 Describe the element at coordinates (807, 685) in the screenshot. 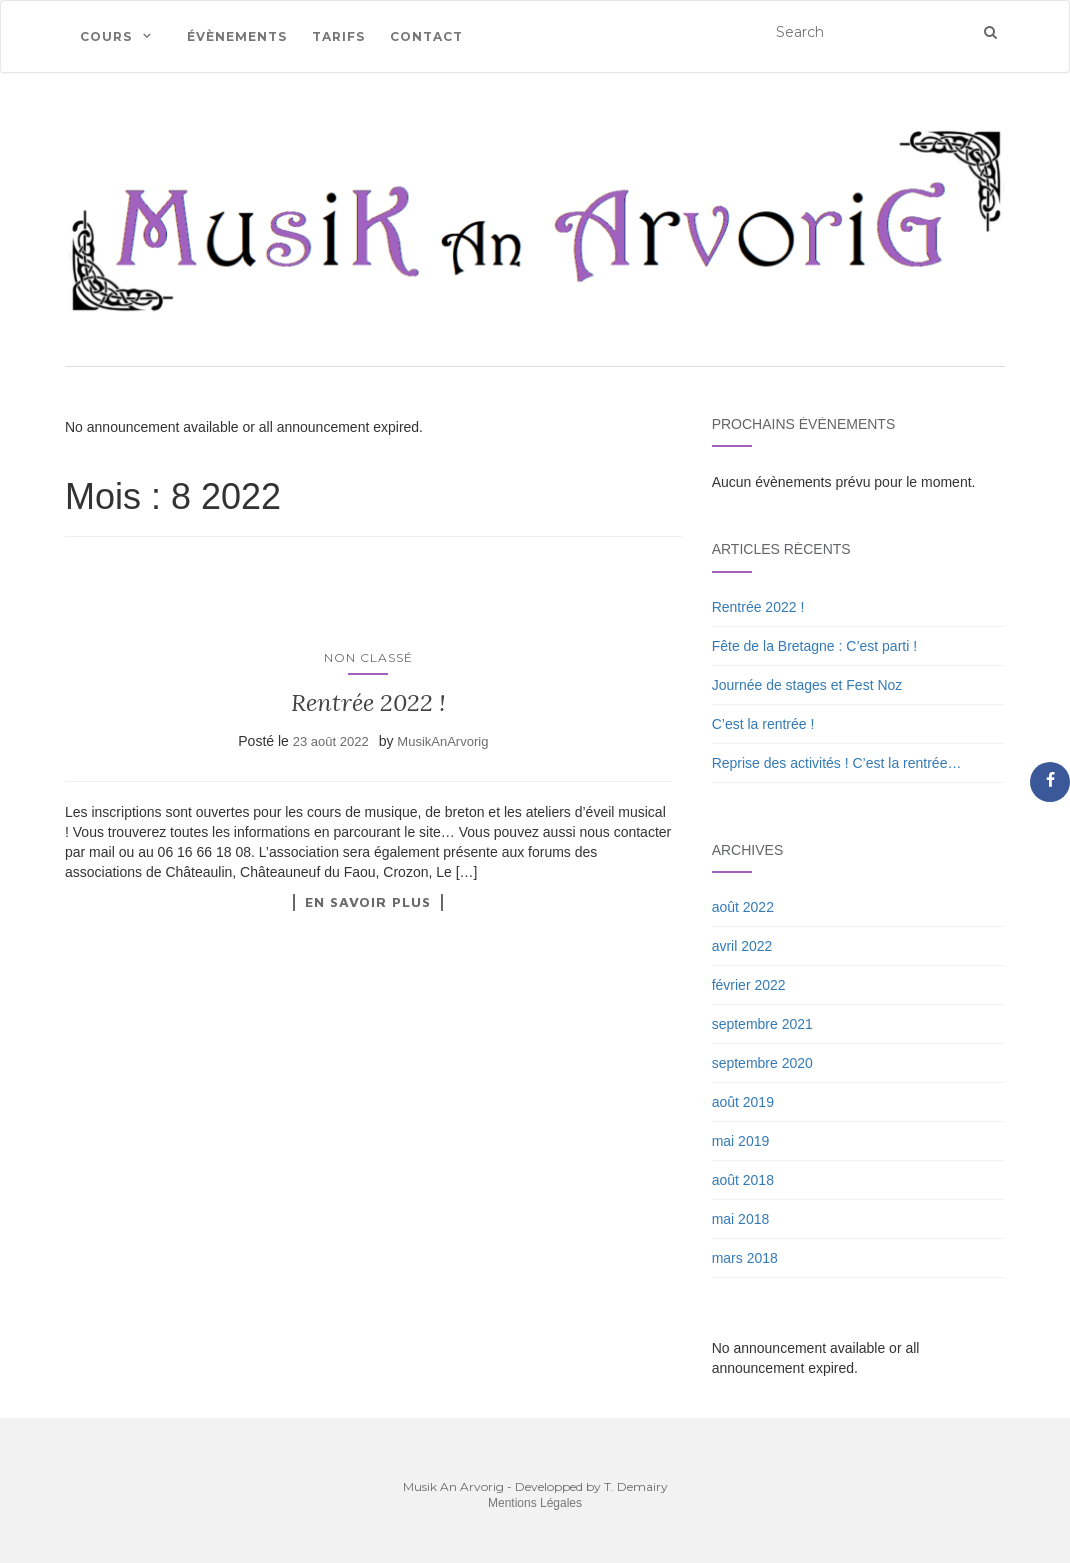

I see `Journée de stages et Fest Noz` at that location.